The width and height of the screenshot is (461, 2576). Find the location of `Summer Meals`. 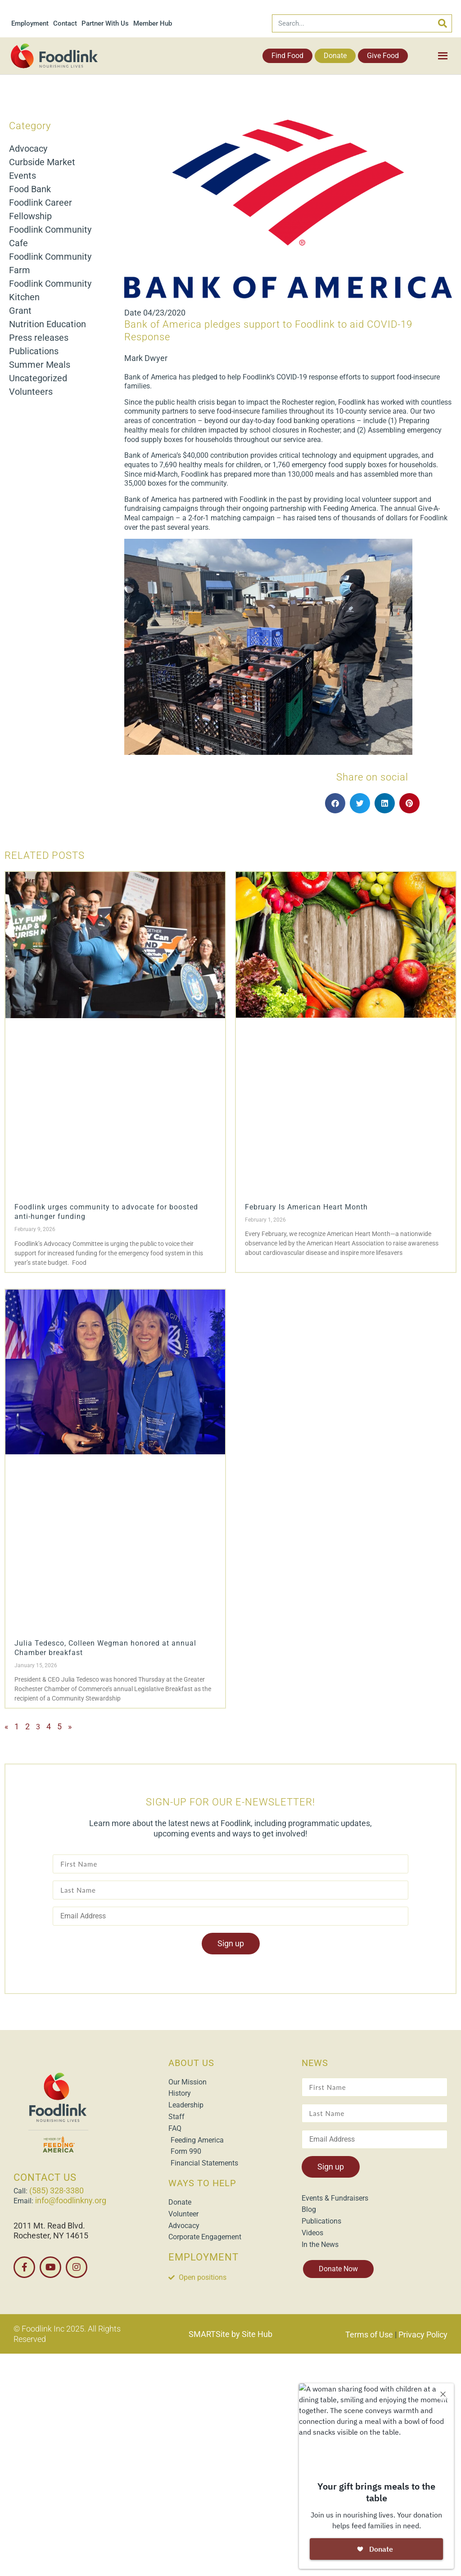

Summer Meals is located at coordinates (39, 364).